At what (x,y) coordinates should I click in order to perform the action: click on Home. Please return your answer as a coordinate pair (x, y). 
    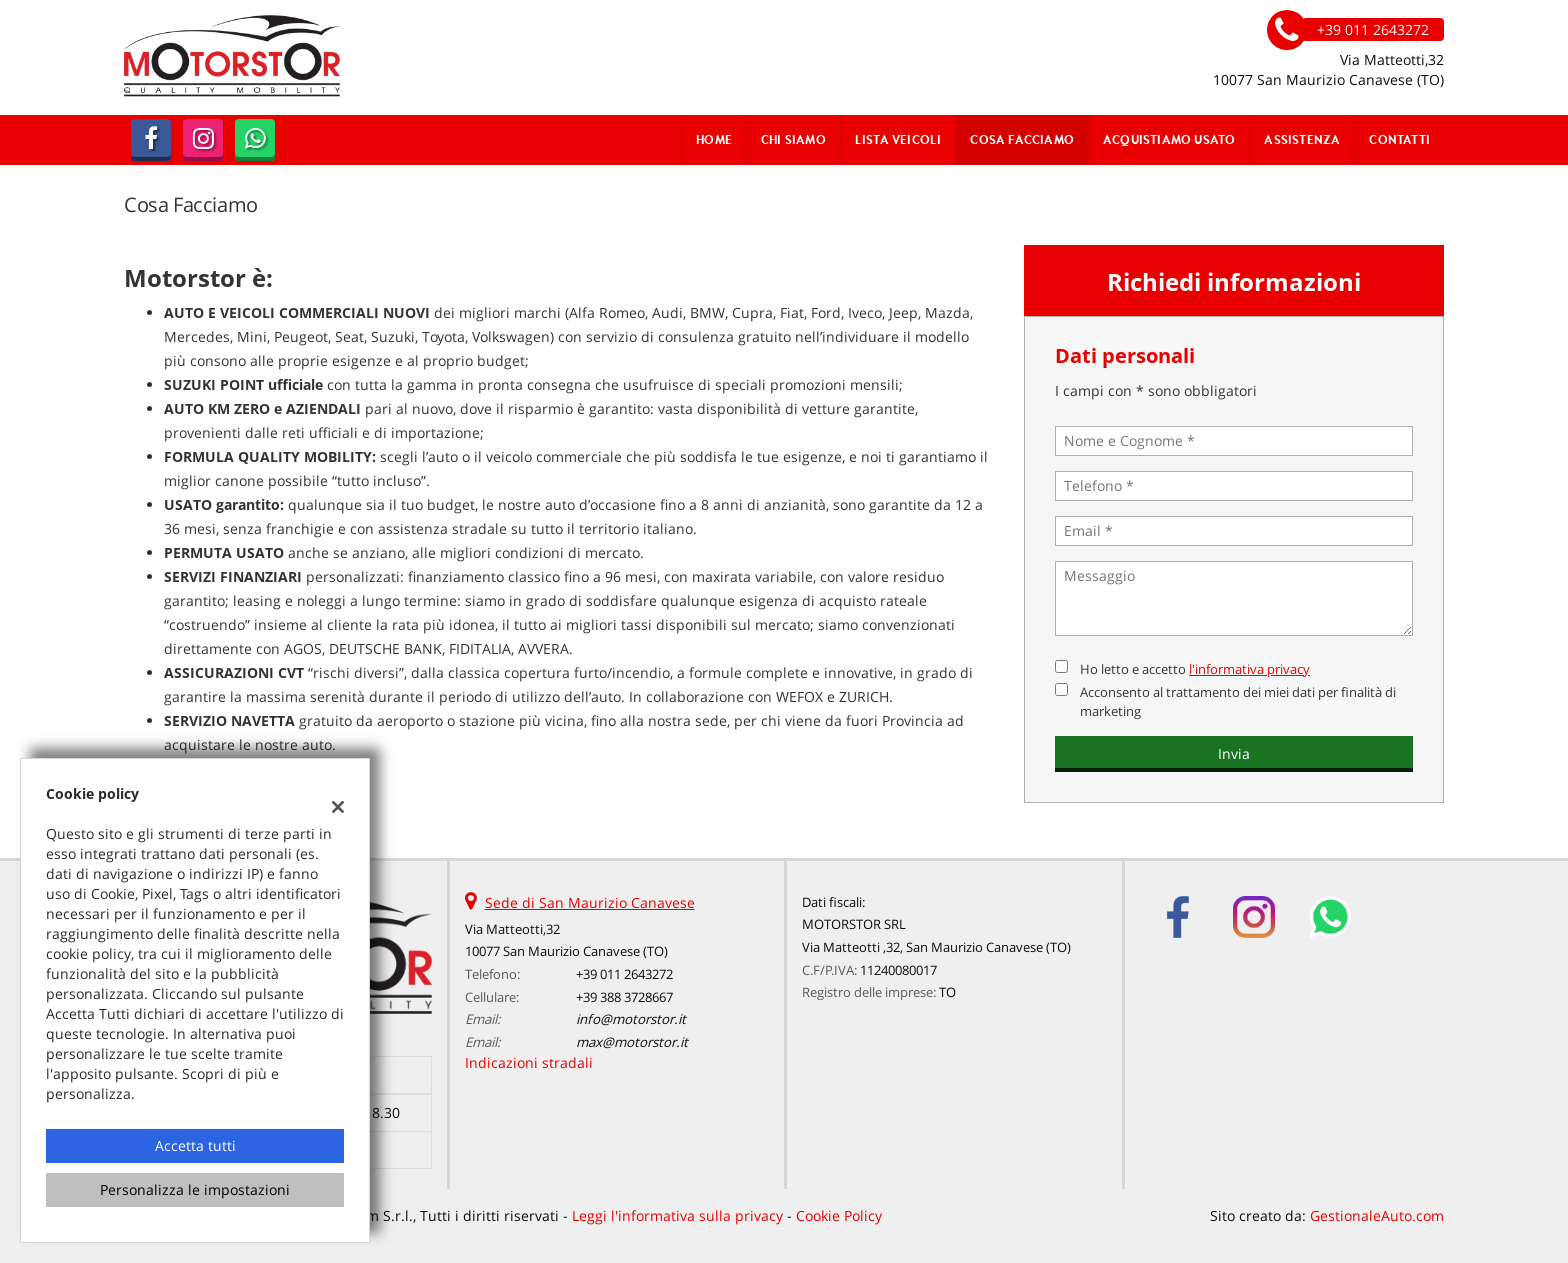
    Looking at the image, I should click on (714, 139).